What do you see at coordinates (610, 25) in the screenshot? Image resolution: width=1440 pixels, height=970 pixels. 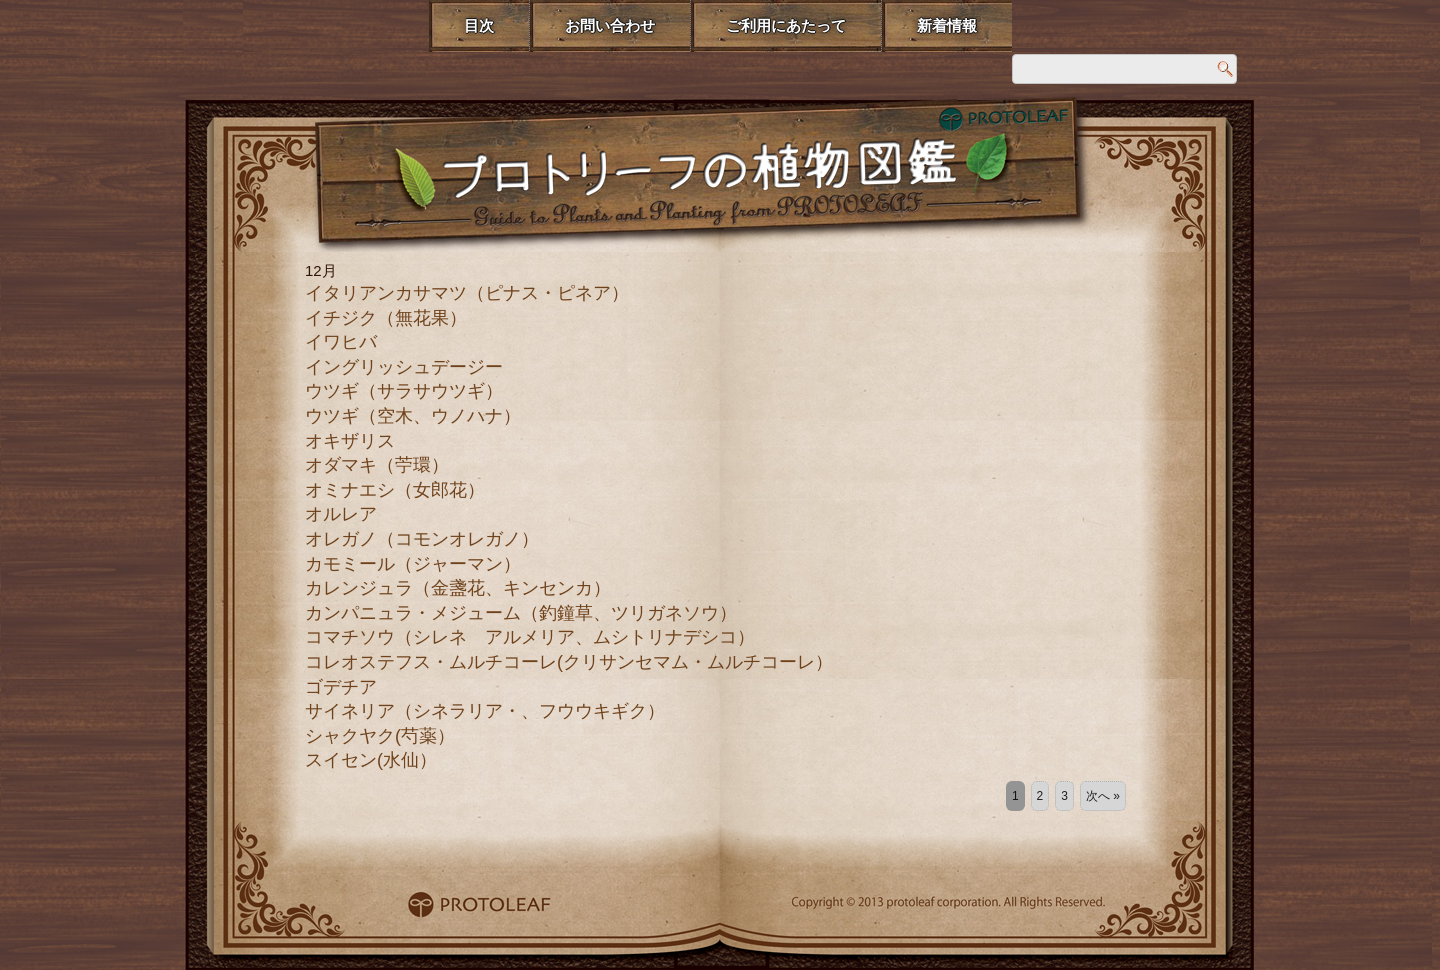 I see `お問い合わせ` at bounding box center [610, 25].